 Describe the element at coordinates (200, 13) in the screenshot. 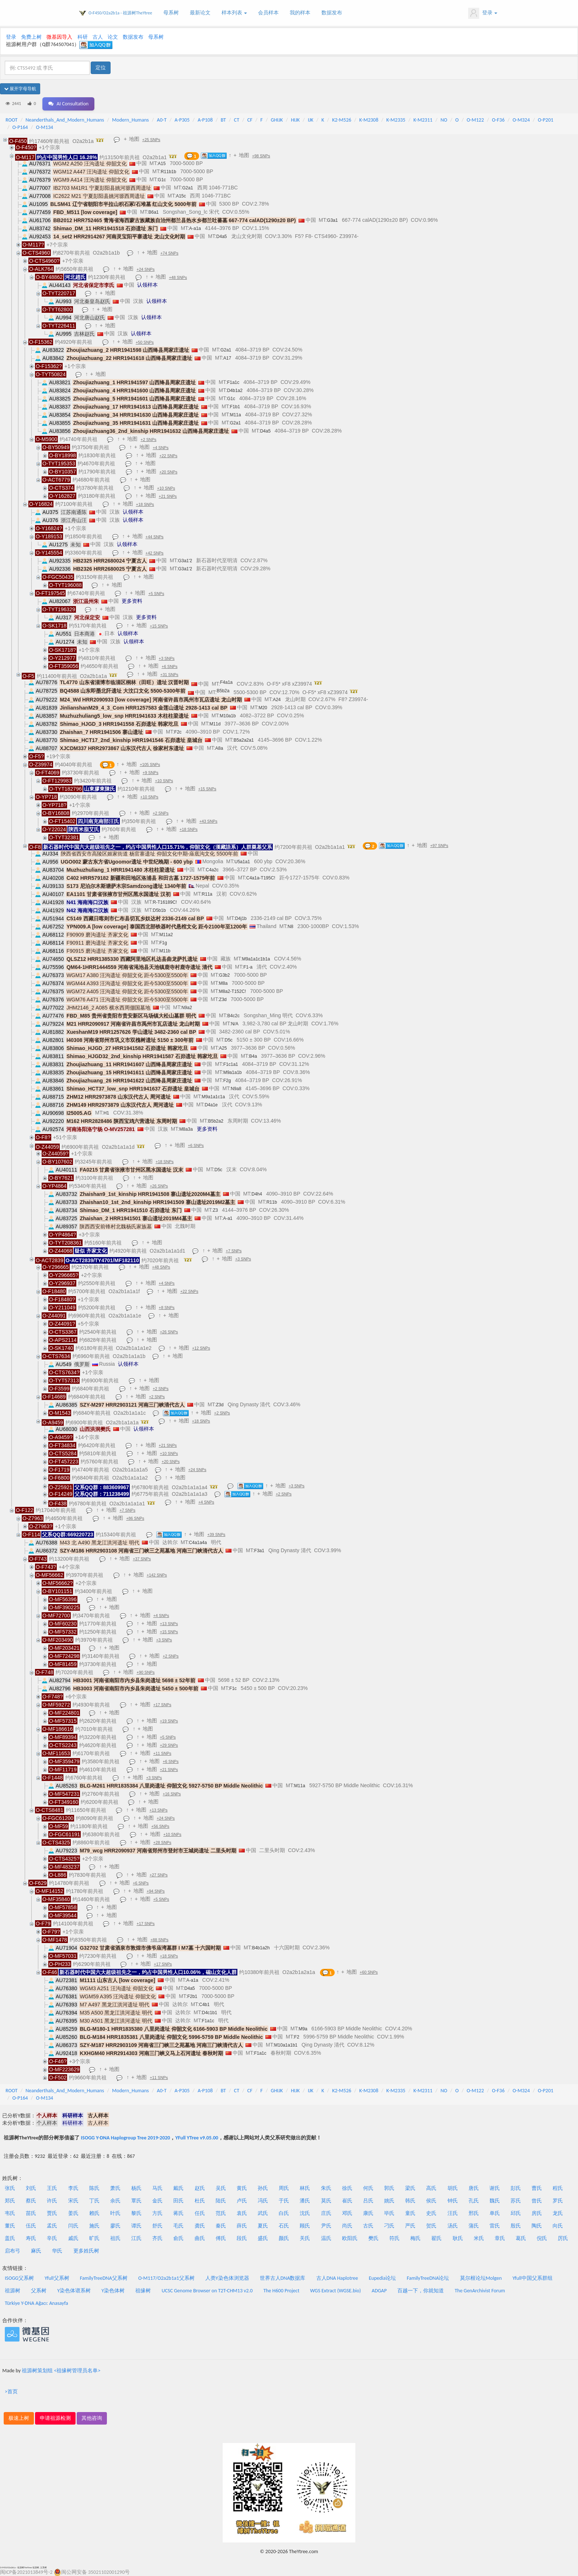

I see `最新论文` at that location.